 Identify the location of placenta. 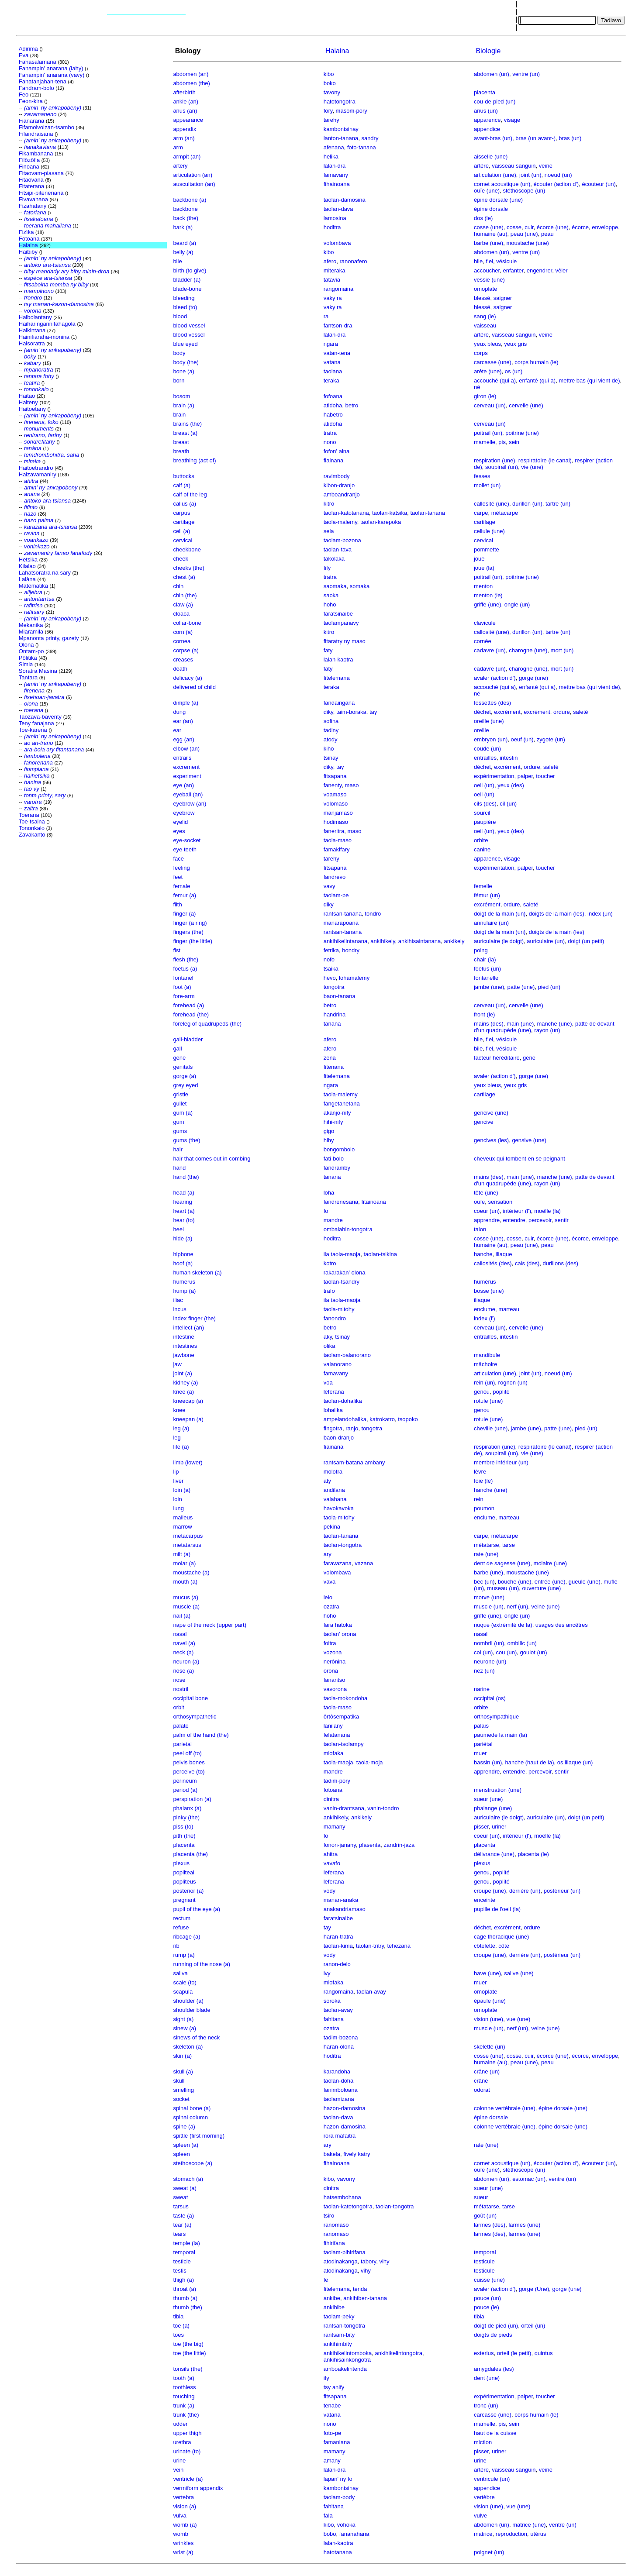
(484, 92).